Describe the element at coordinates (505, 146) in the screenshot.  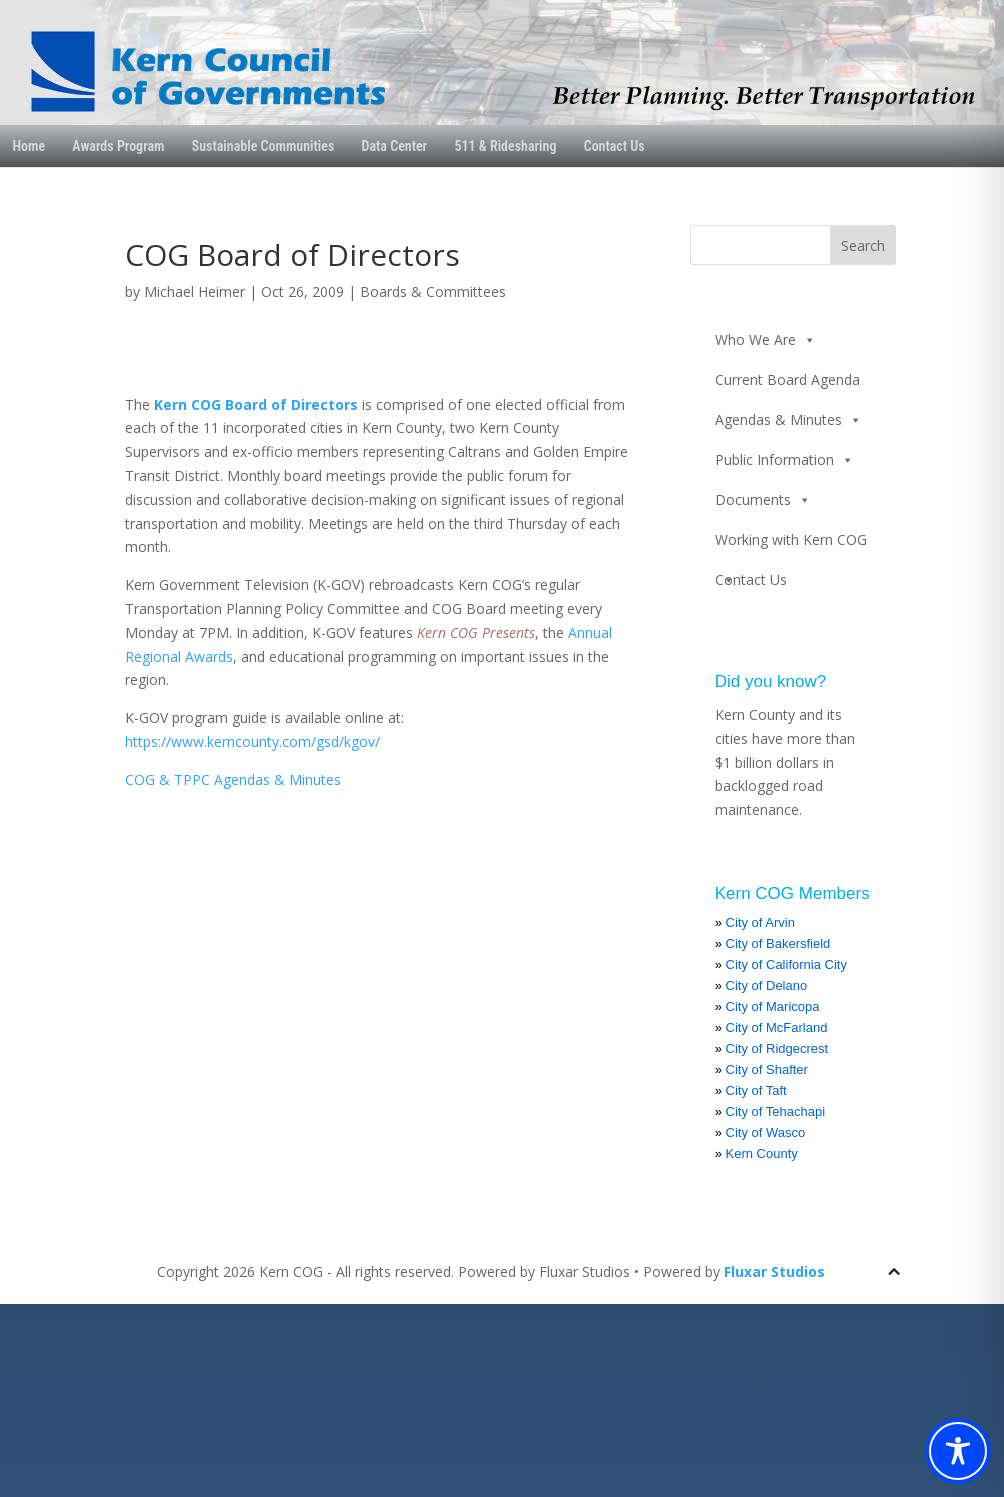
I see `511 & Ridesharing` at that location.